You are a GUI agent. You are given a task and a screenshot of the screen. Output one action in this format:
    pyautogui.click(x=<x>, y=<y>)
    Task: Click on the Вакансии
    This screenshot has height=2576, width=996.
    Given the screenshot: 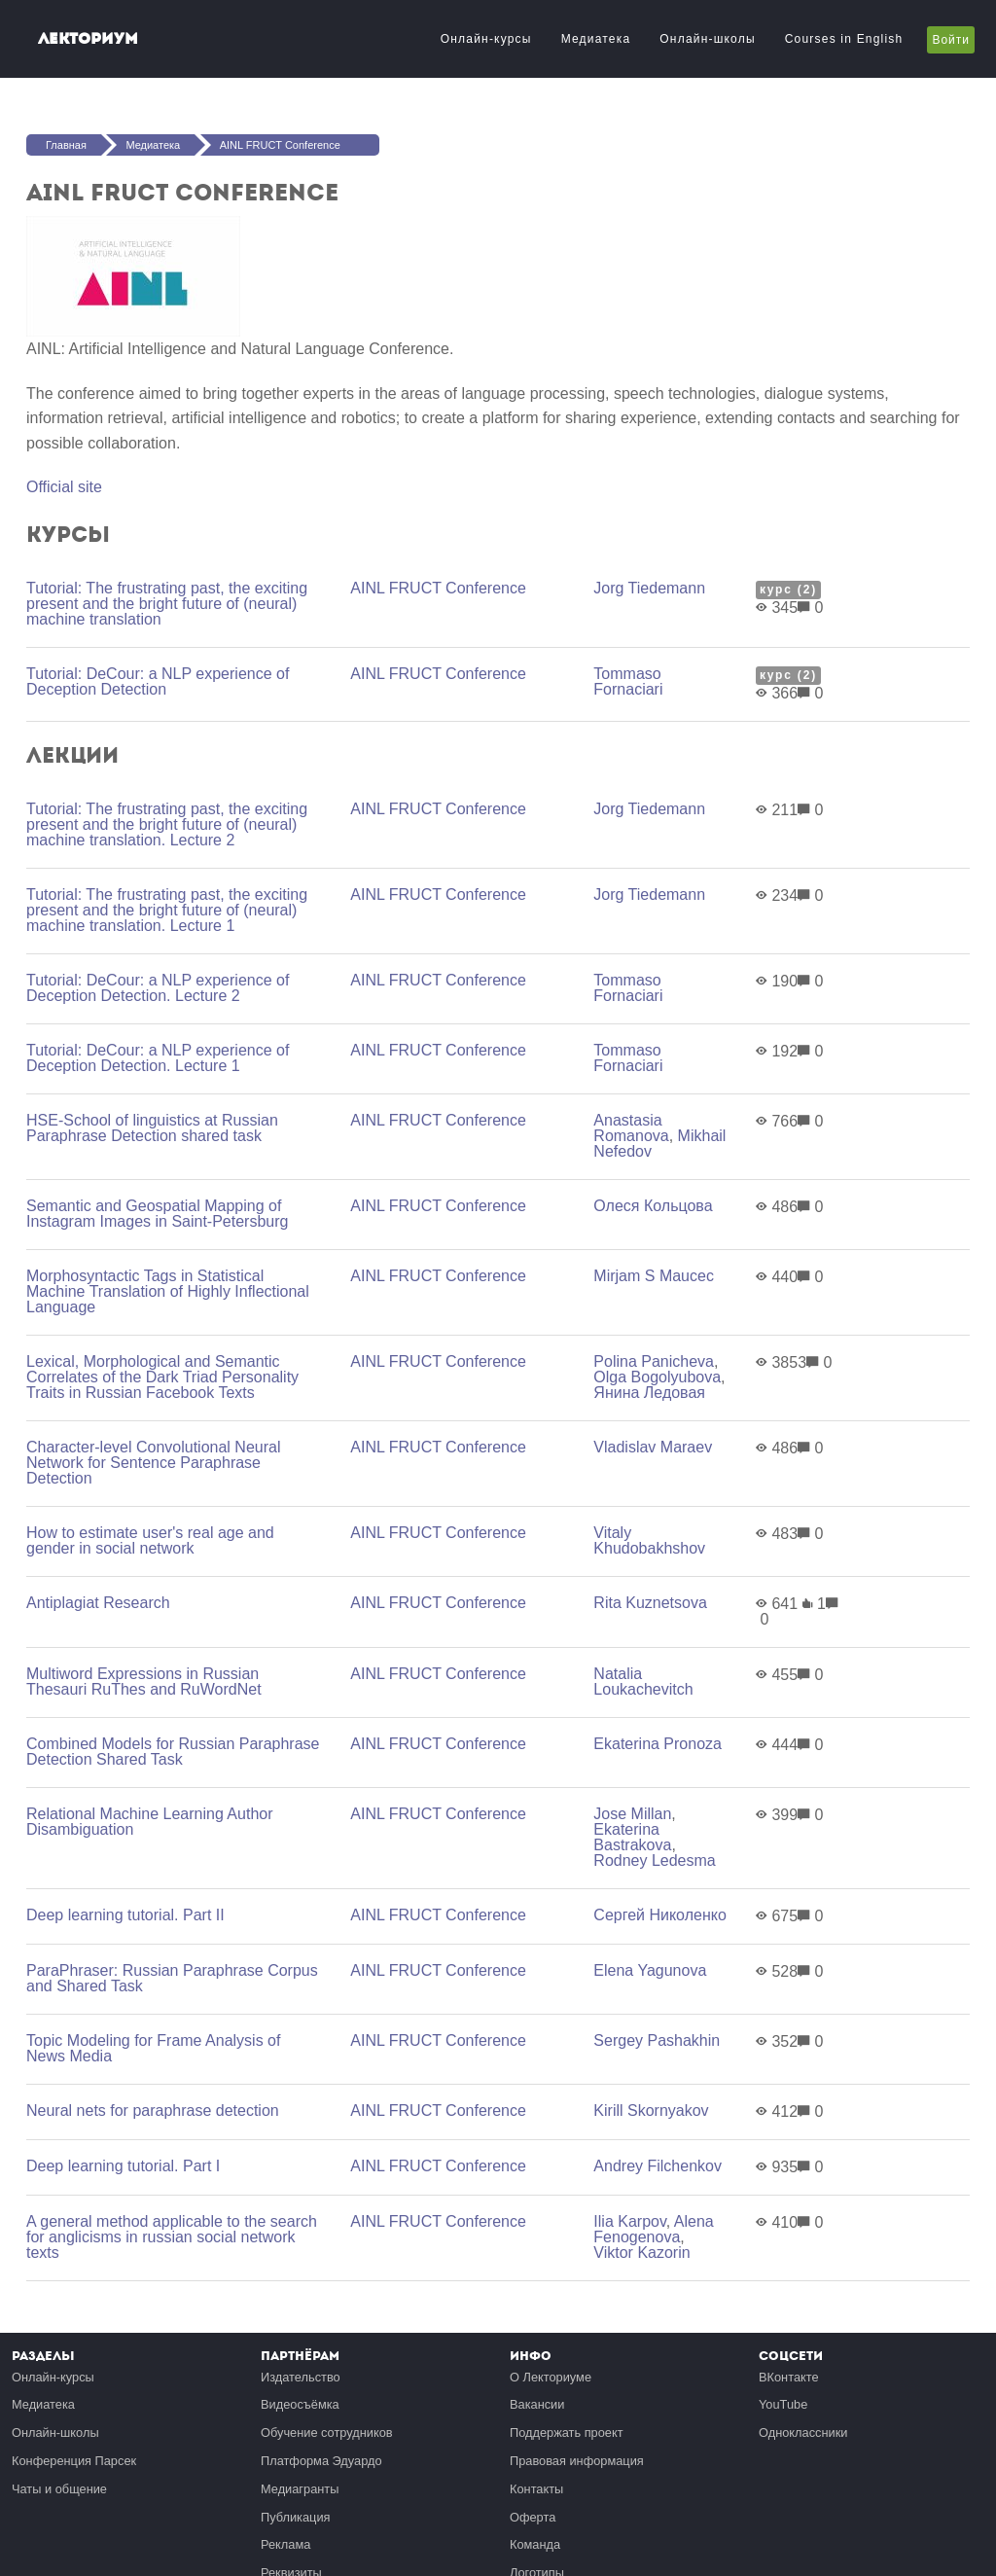 What is the action you would take?
    pyautogui.click(x=537, y=2404)
    